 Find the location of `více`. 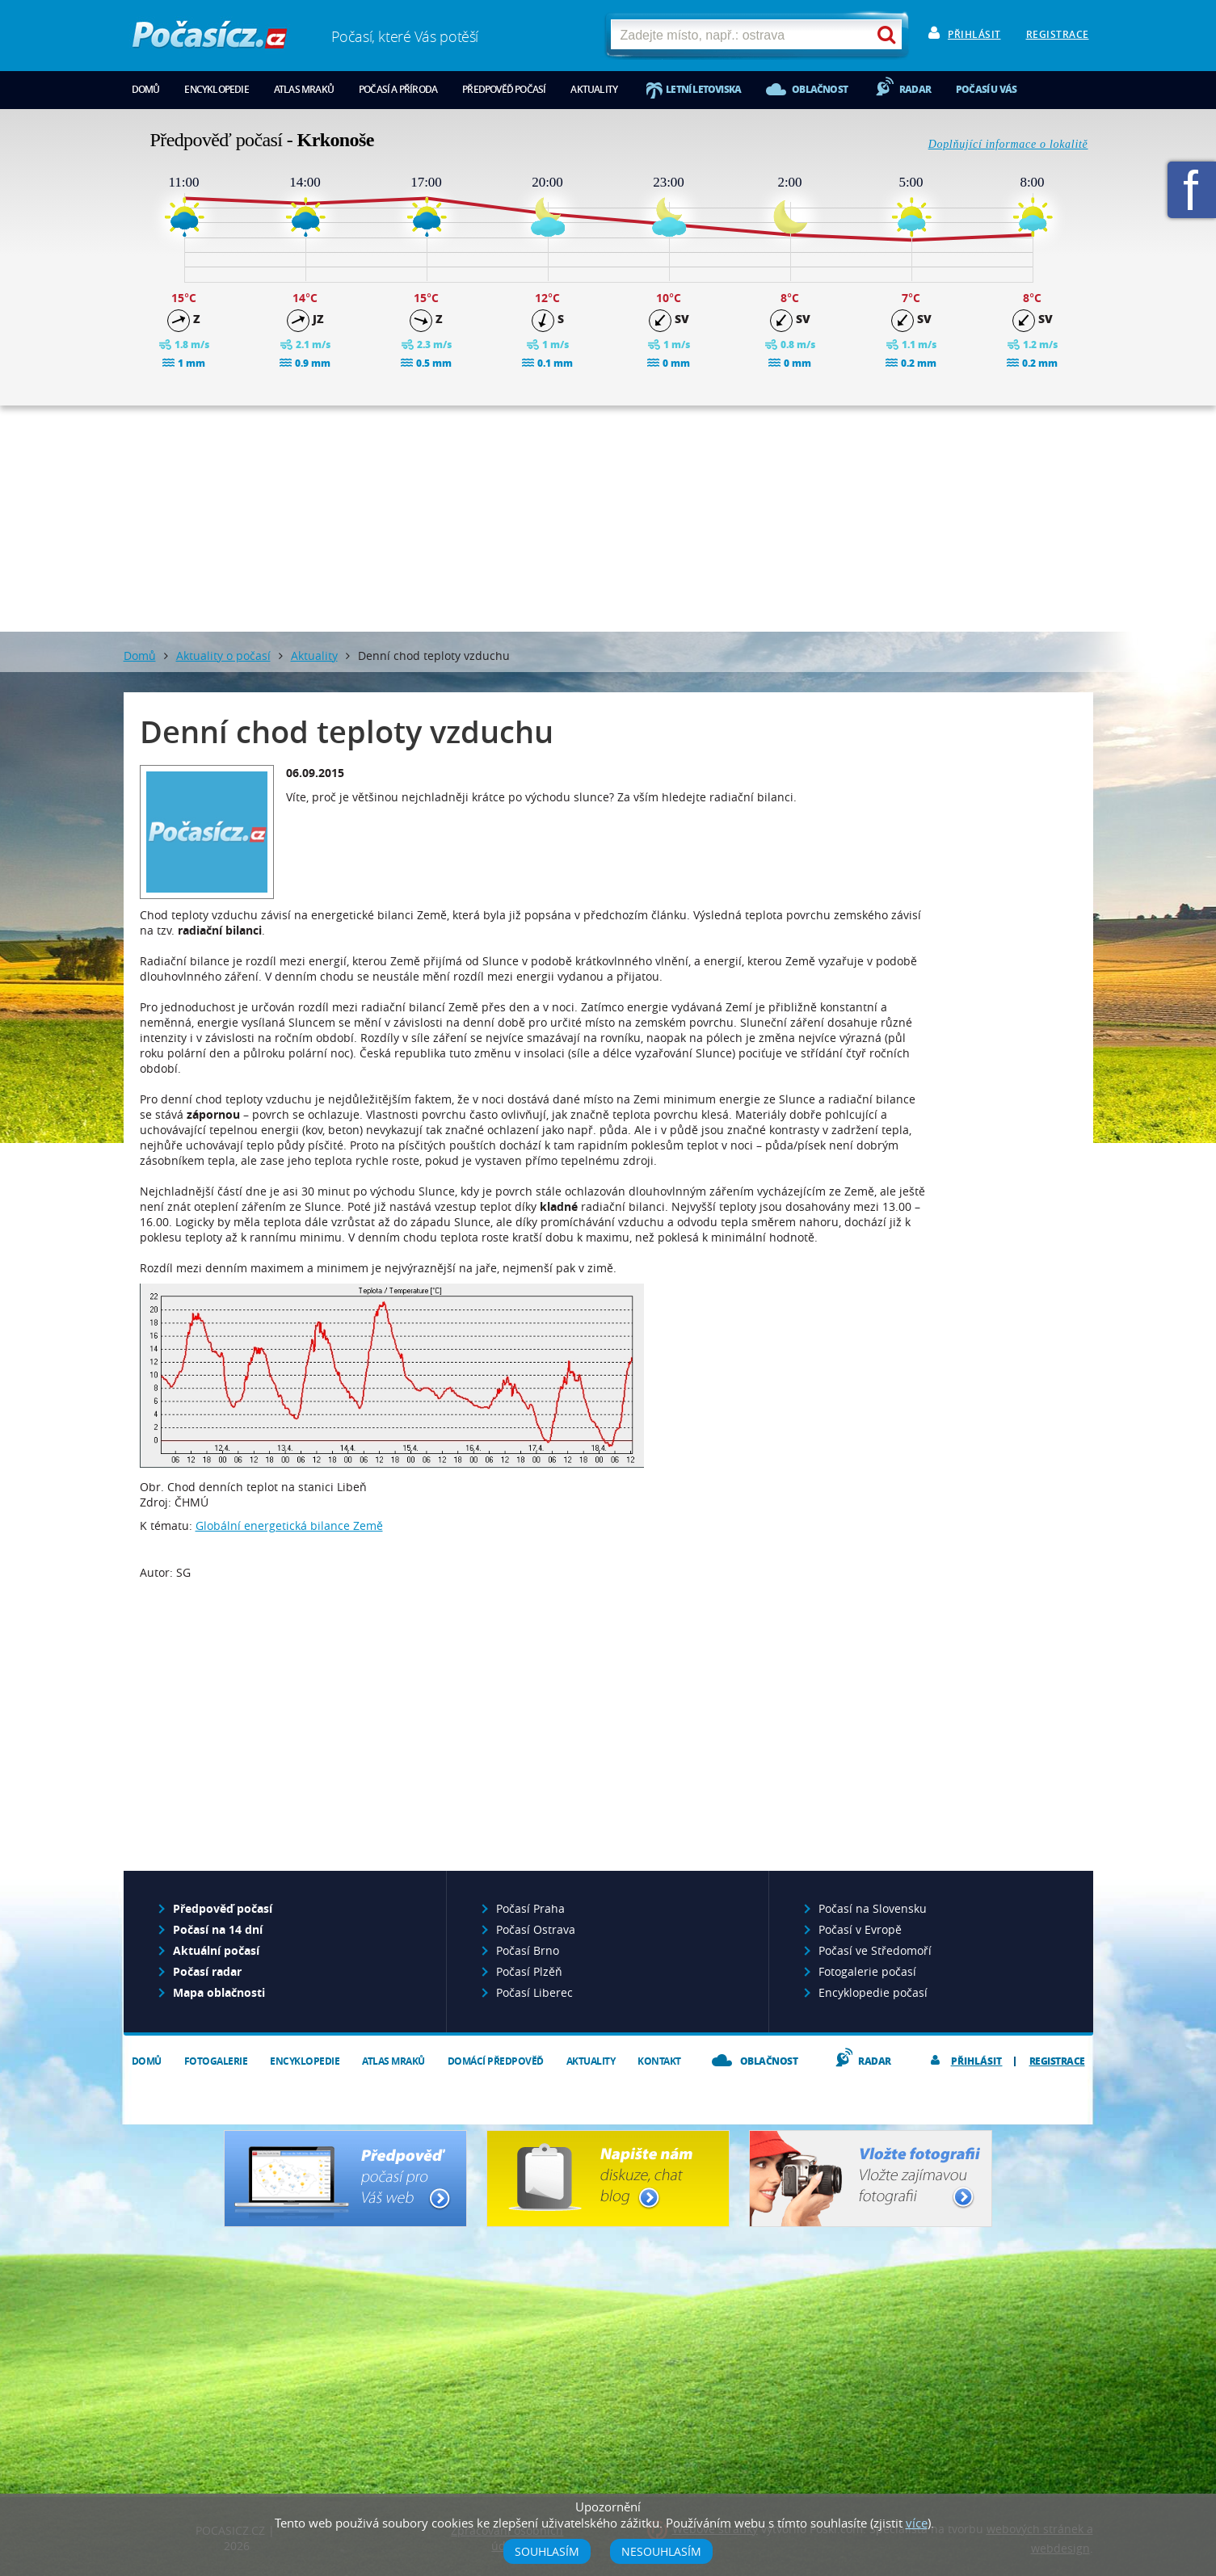

více is located at coordinates (917, 2523).